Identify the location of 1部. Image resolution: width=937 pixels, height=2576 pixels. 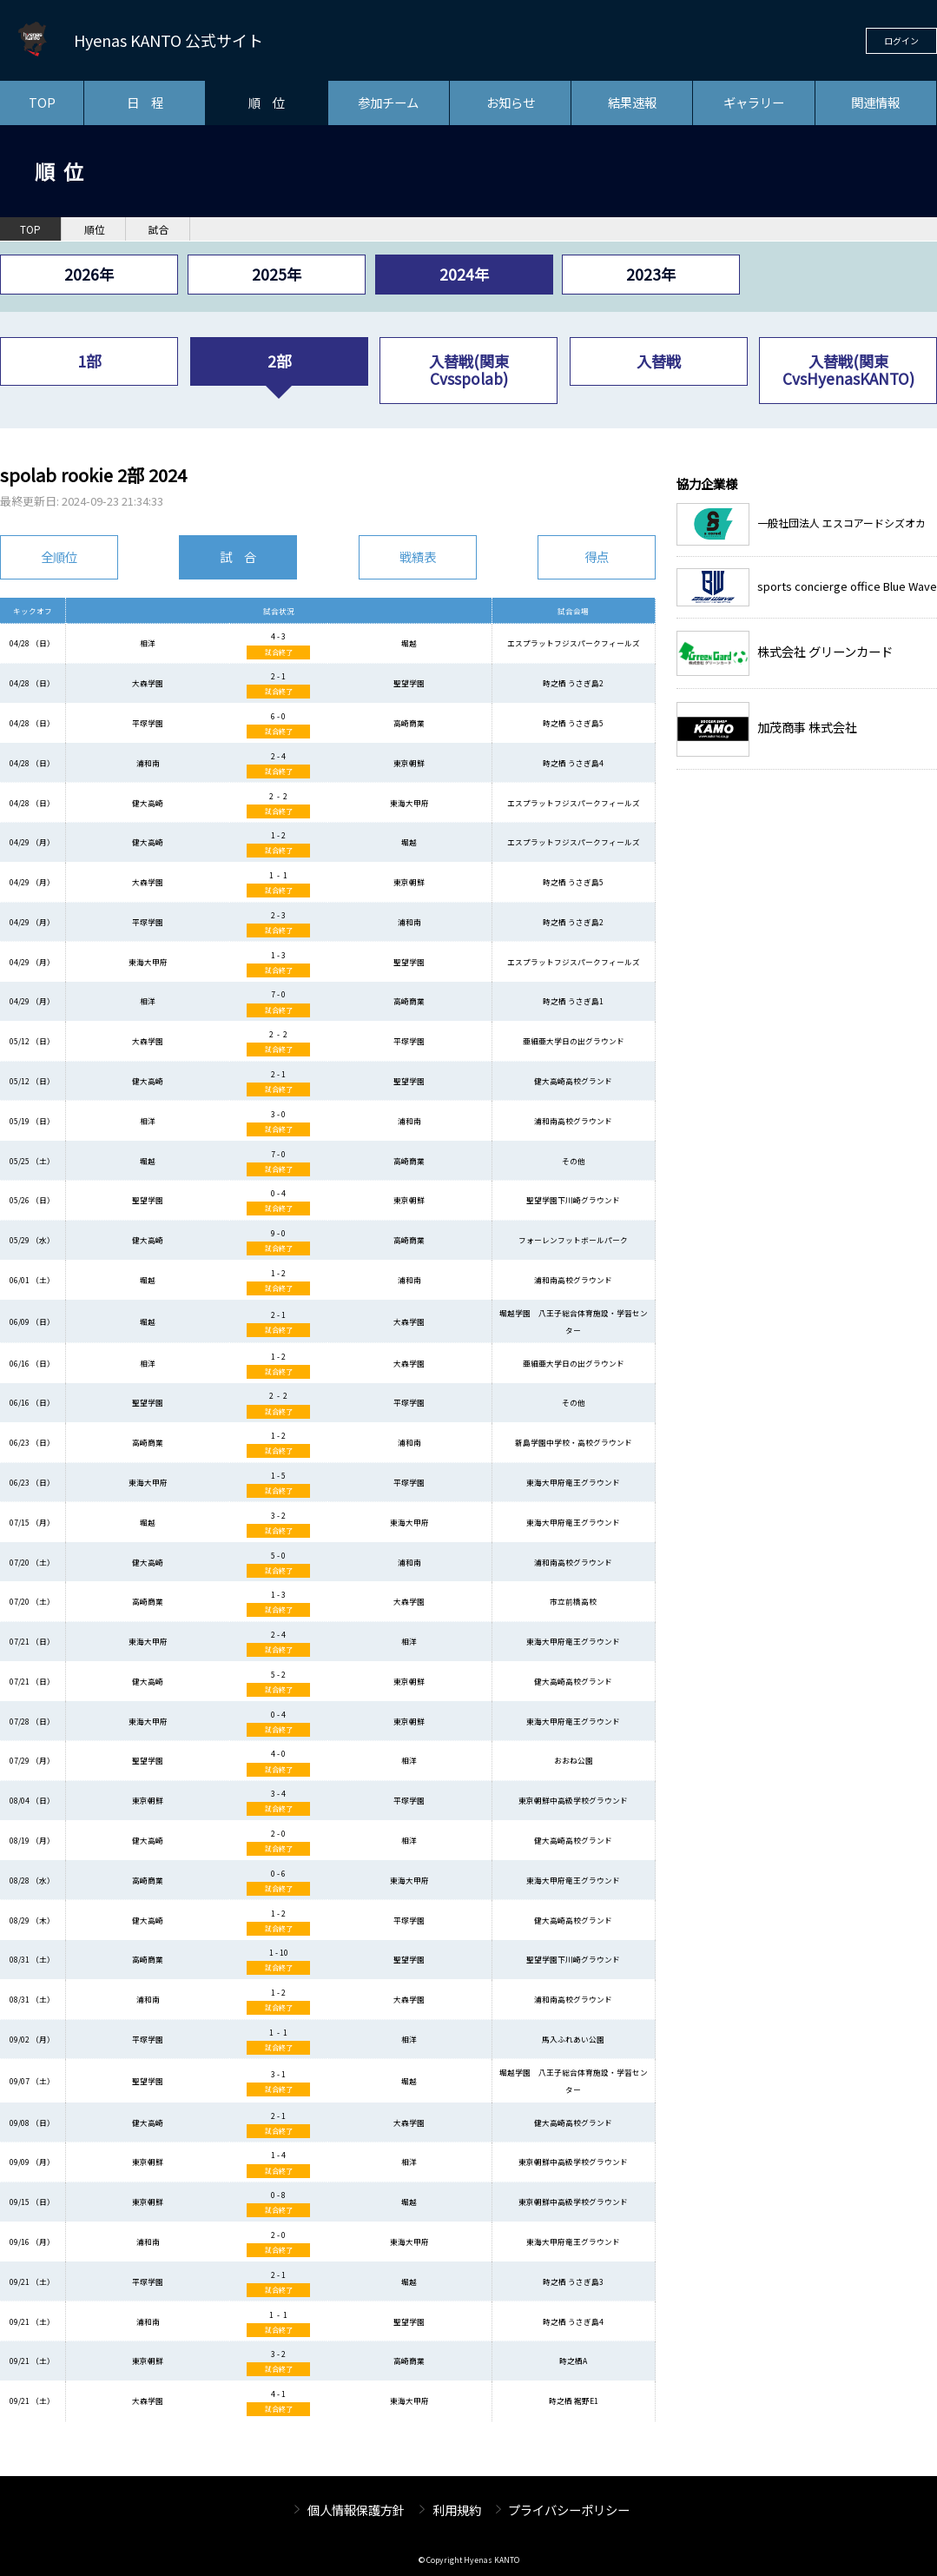
(89, 361).